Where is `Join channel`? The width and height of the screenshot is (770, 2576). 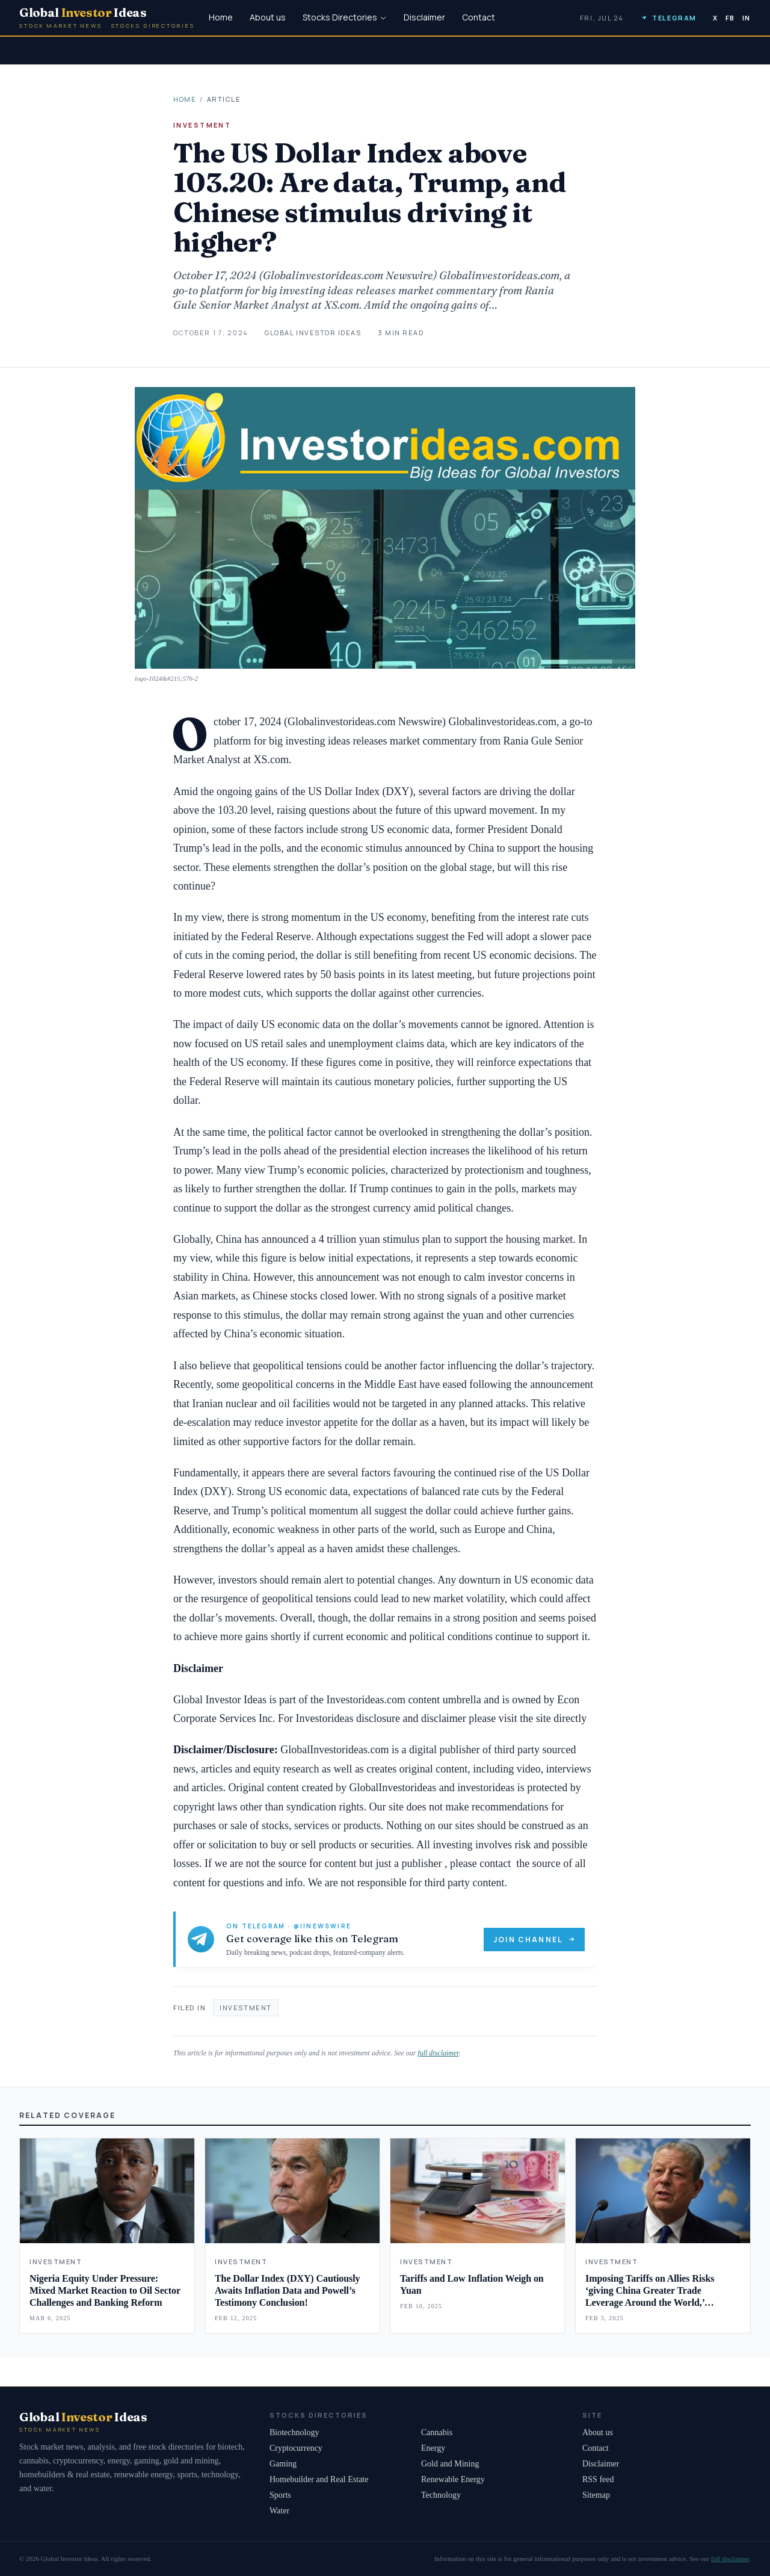
Join channel is located at coordinates (534, 1939).